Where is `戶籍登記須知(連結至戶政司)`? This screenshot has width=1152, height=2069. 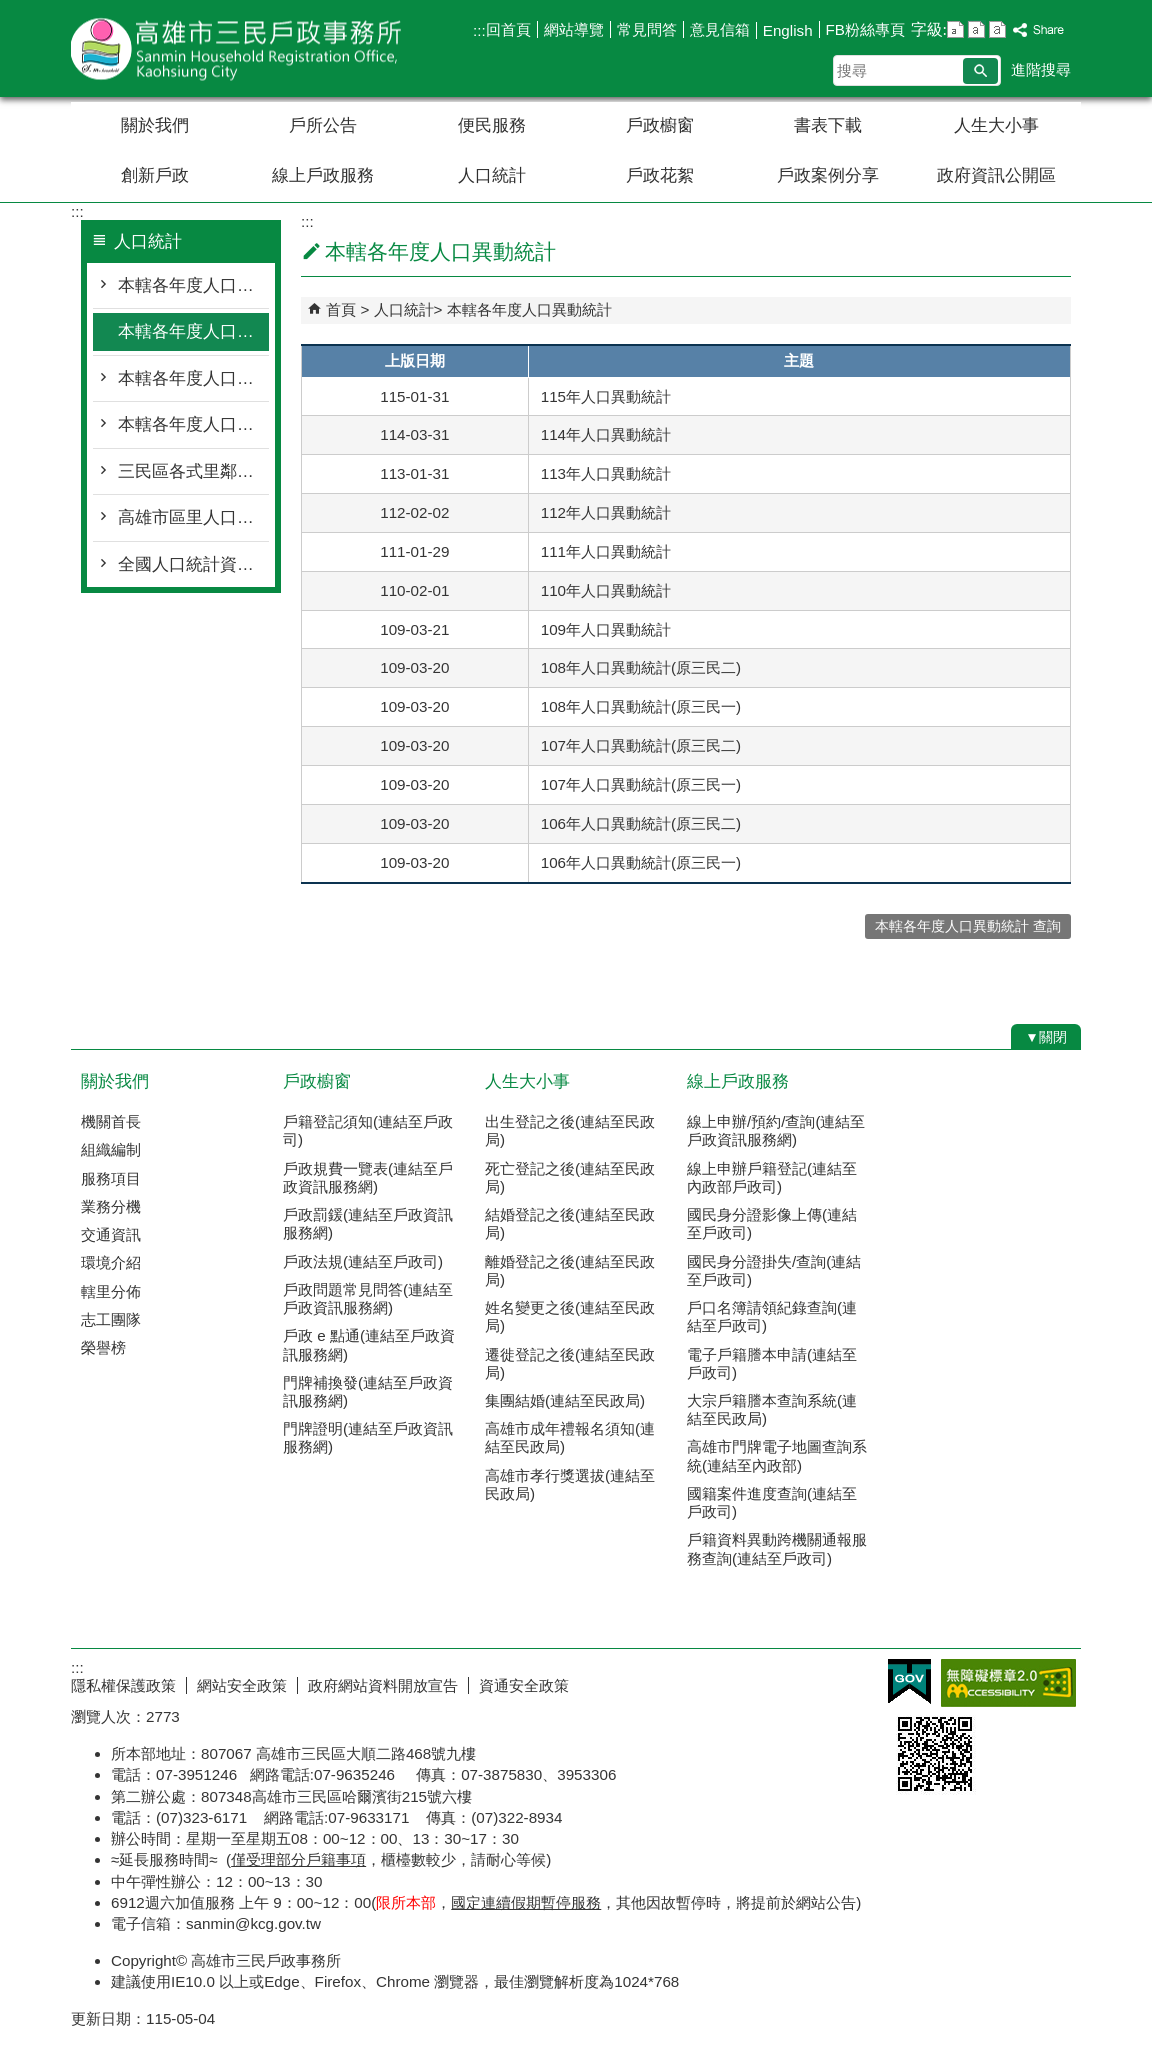
戶籍登記須知(連結至戶政司) is located at coordinates (368, 1130).